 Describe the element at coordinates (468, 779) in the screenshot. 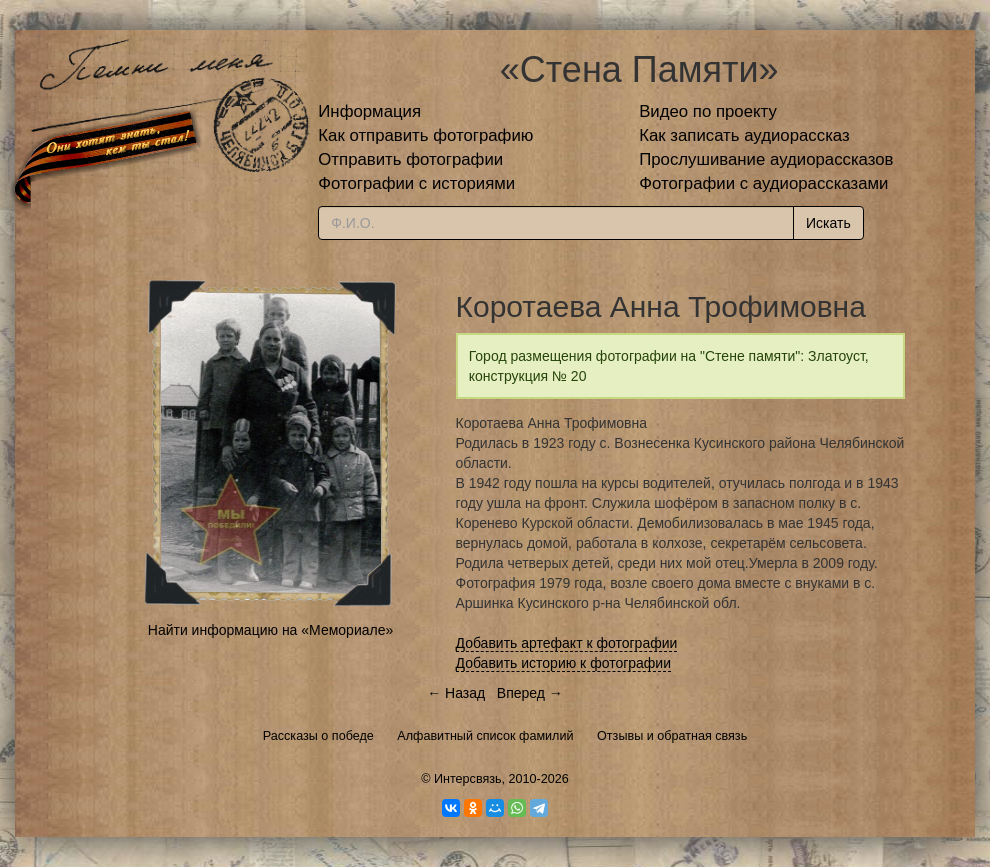

I see `Интерсвязь` at that location.